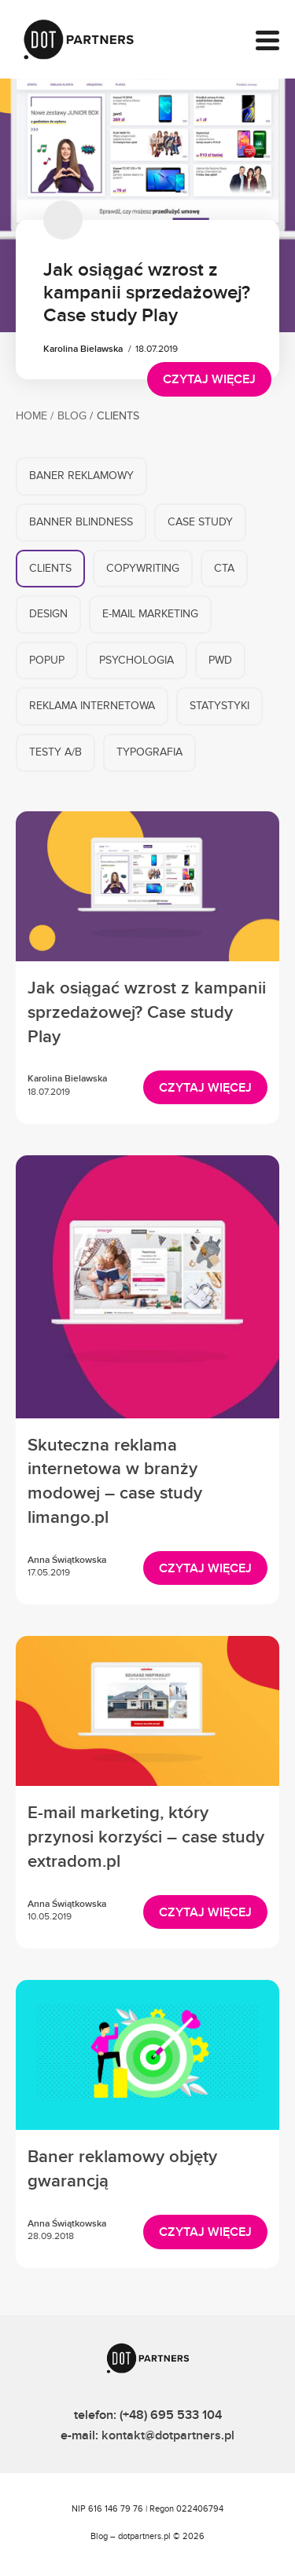  What do you see at coordinates (81, 477) in the screenshot?
I see `Baner reklamowy` at bounding box center [81, 477].